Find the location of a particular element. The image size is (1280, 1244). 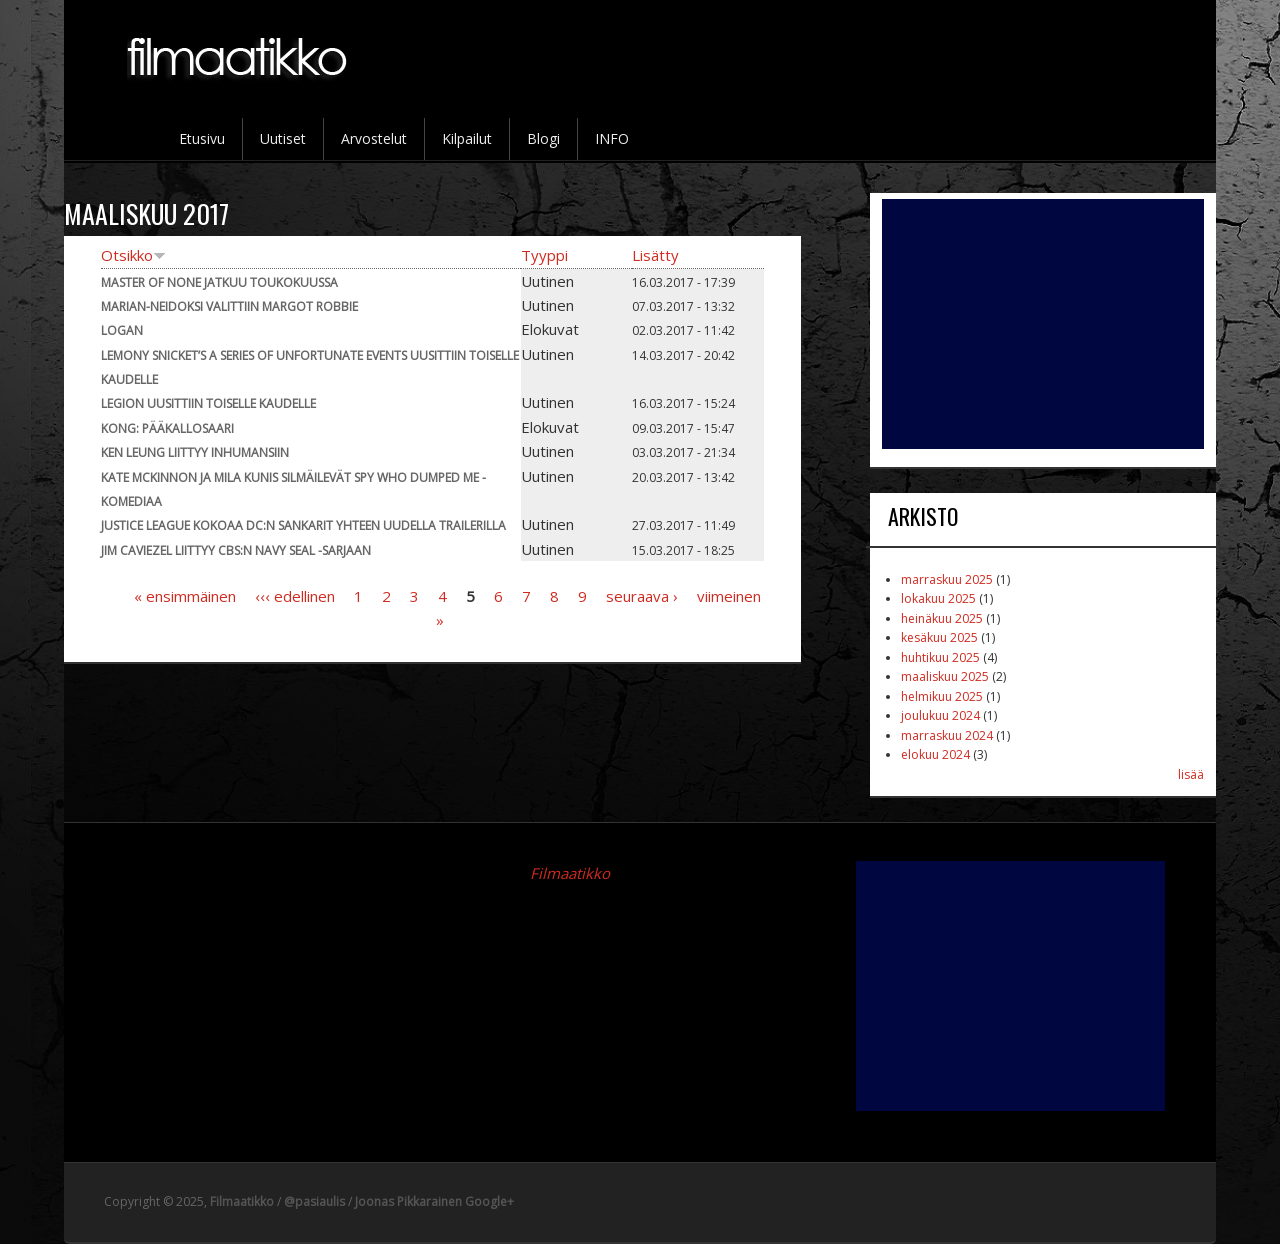

Logan is located at coordinates (122, 330).